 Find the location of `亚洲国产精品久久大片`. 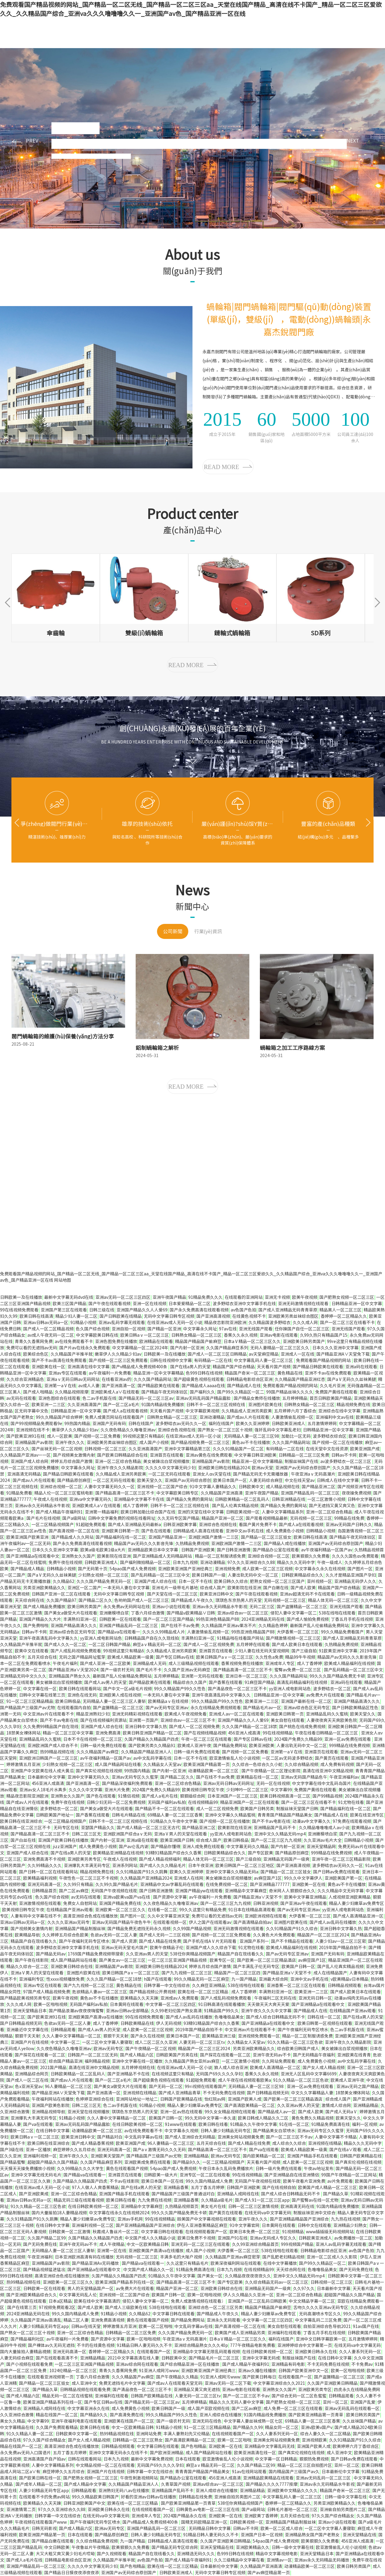

亚洲国产精品久久大片 is located at coordinates (40, 1619).